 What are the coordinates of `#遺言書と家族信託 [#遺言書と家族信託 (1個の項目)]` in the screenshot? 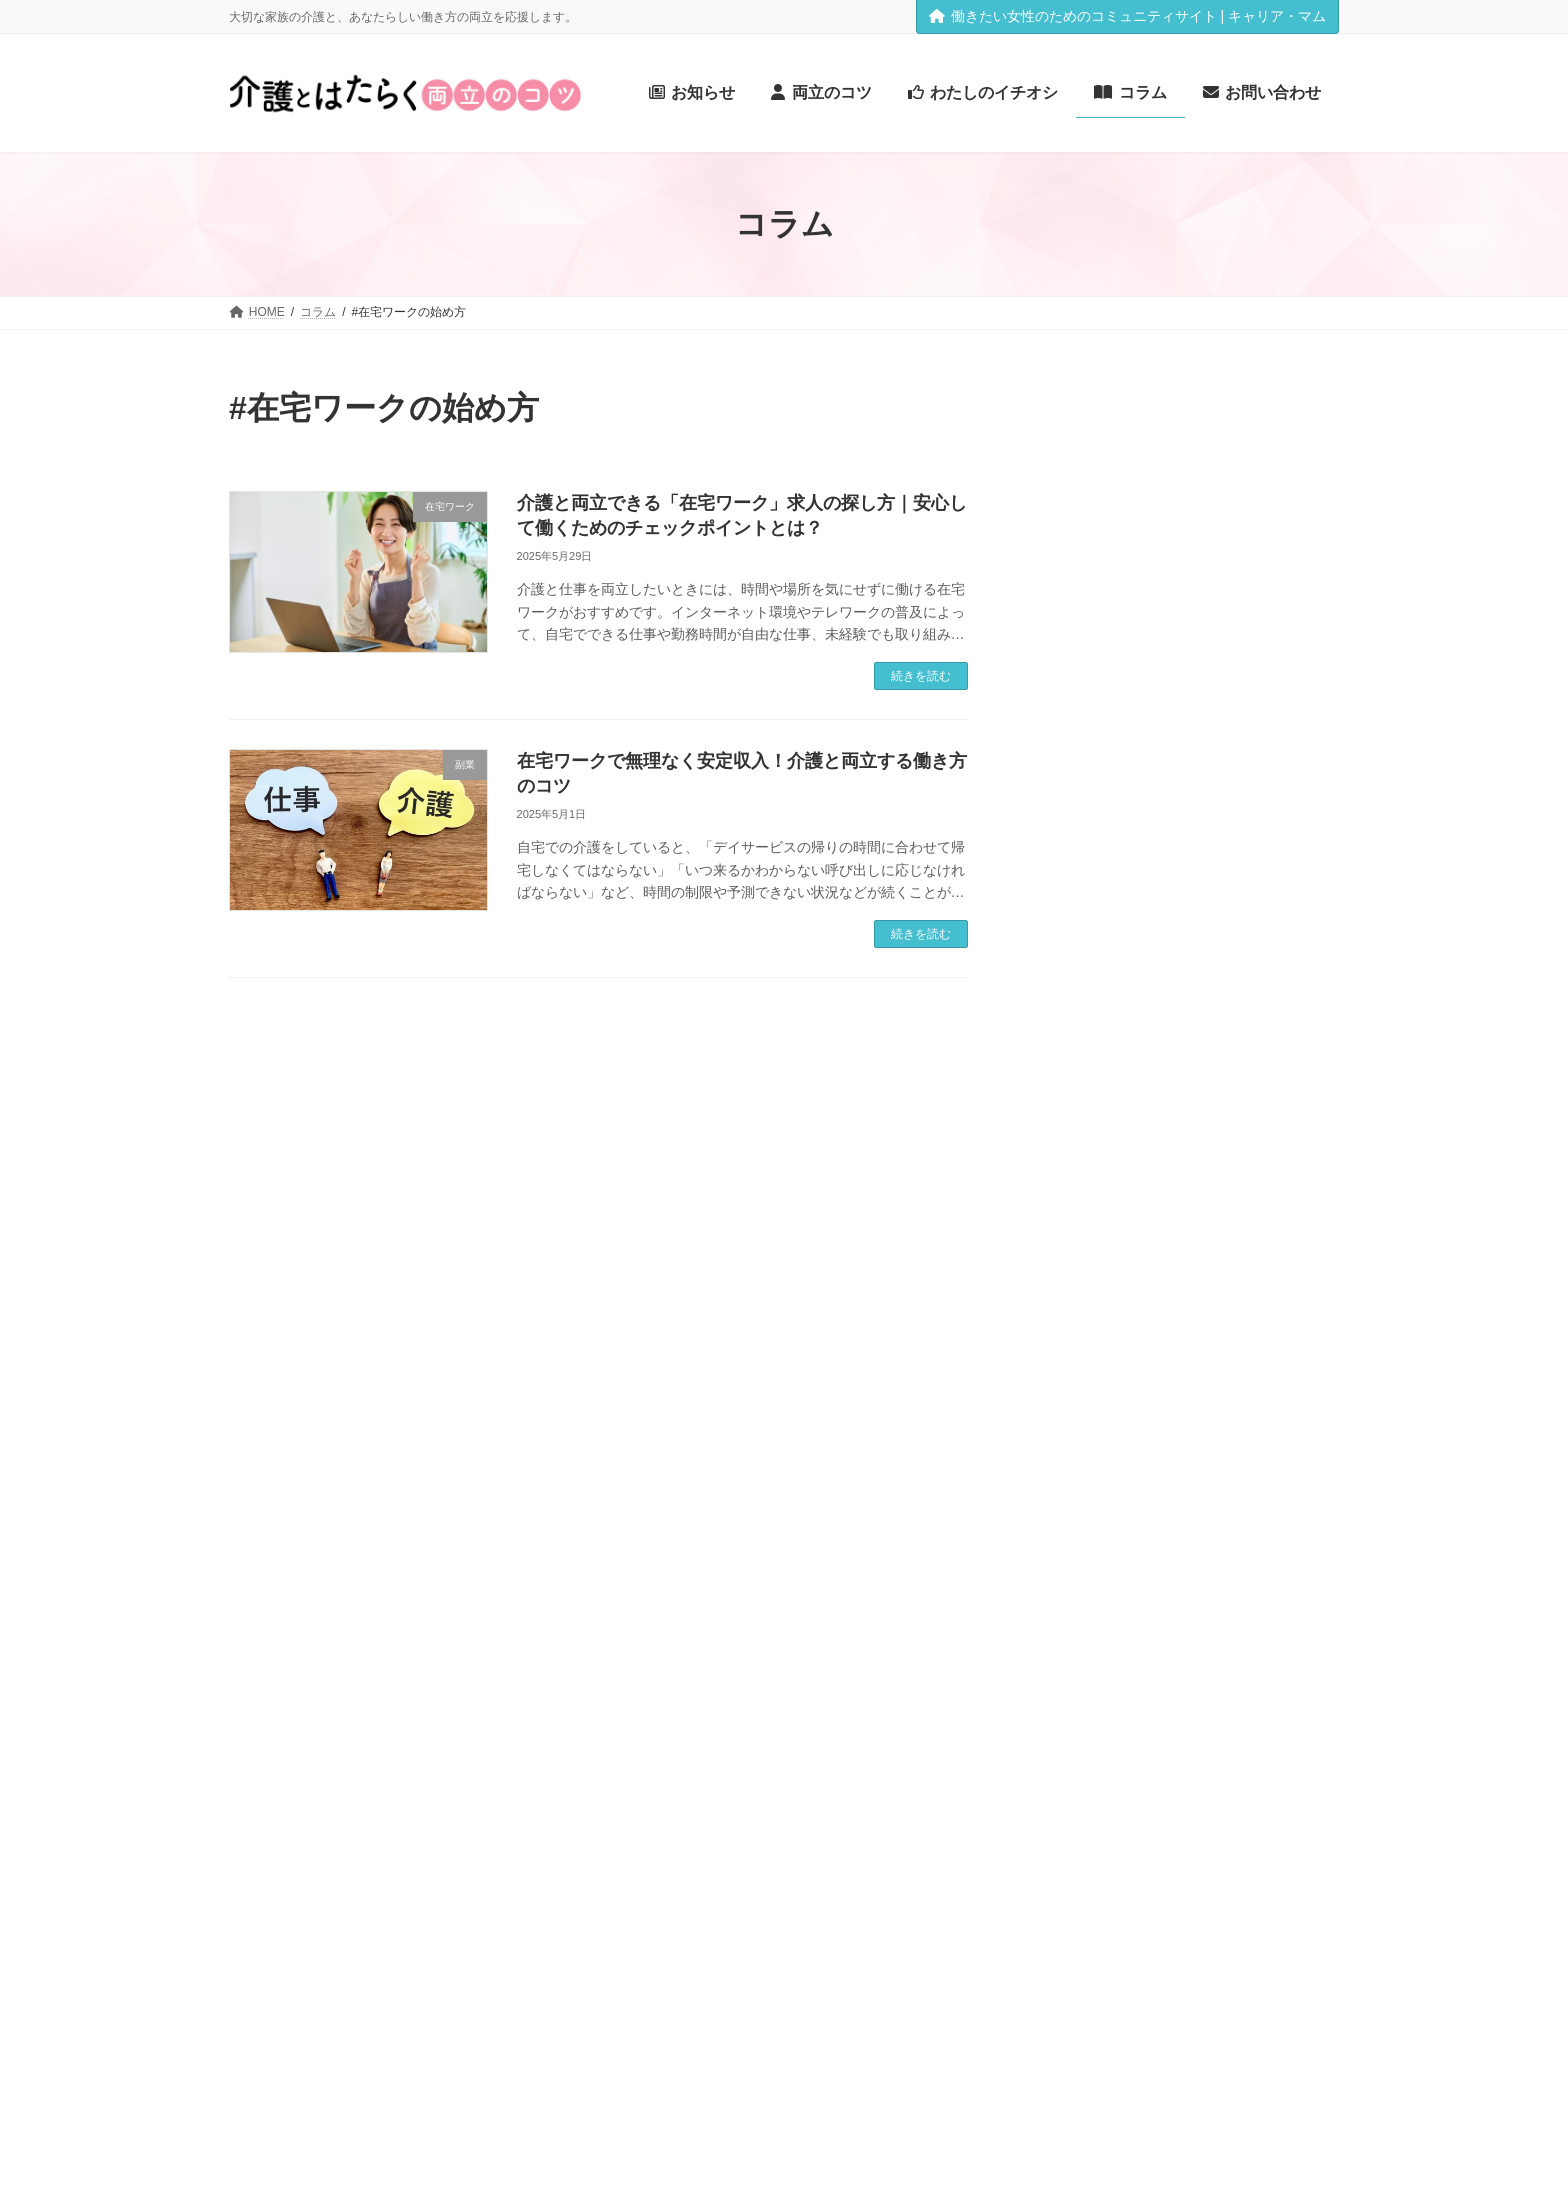 It's located at (1220, 1826).